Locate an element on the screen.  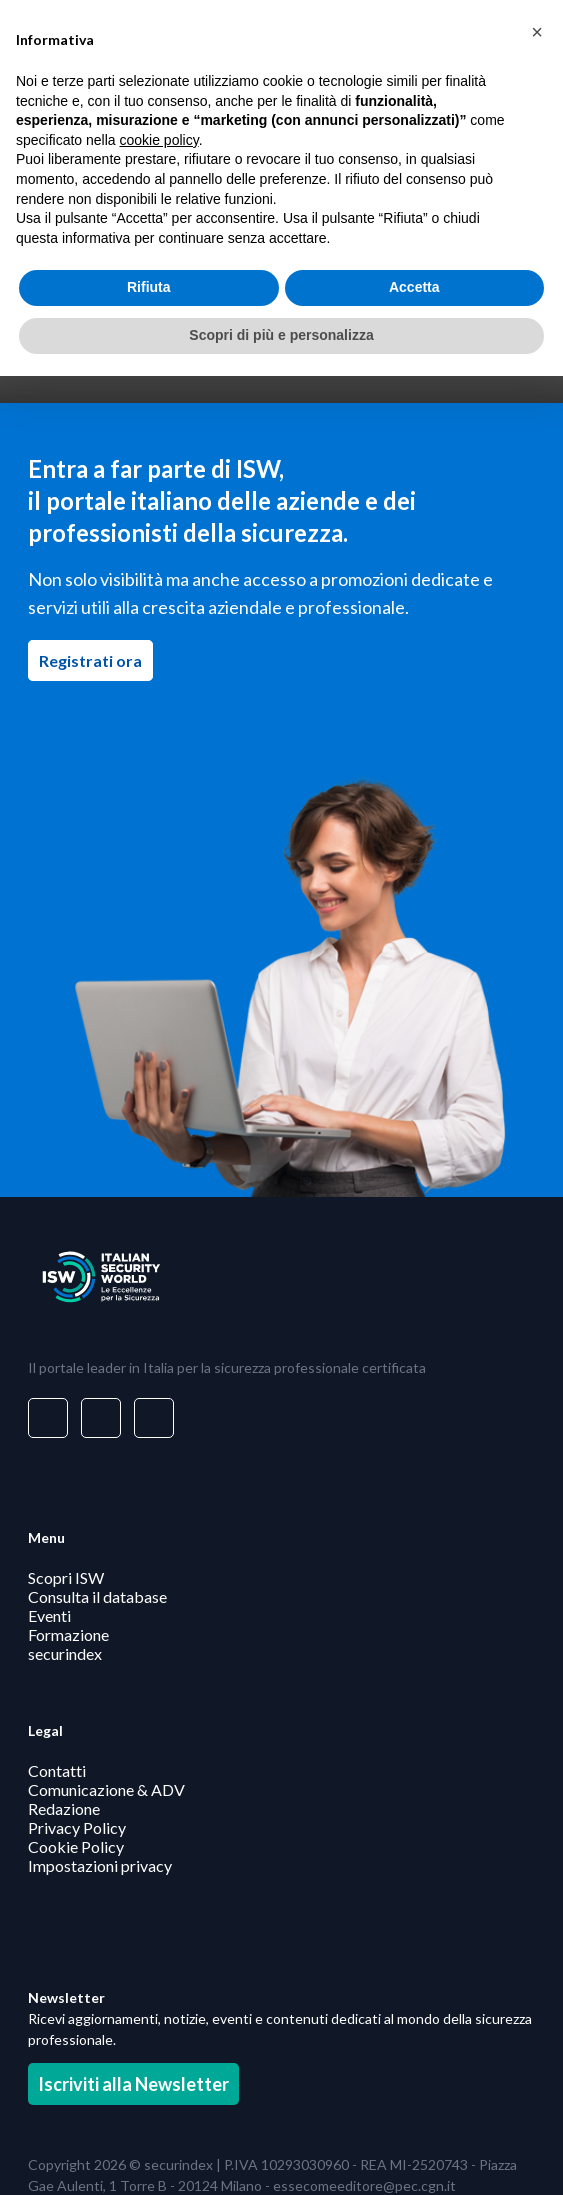
Scopri di più e personalizza [button] is located at coordinates (281, 335).